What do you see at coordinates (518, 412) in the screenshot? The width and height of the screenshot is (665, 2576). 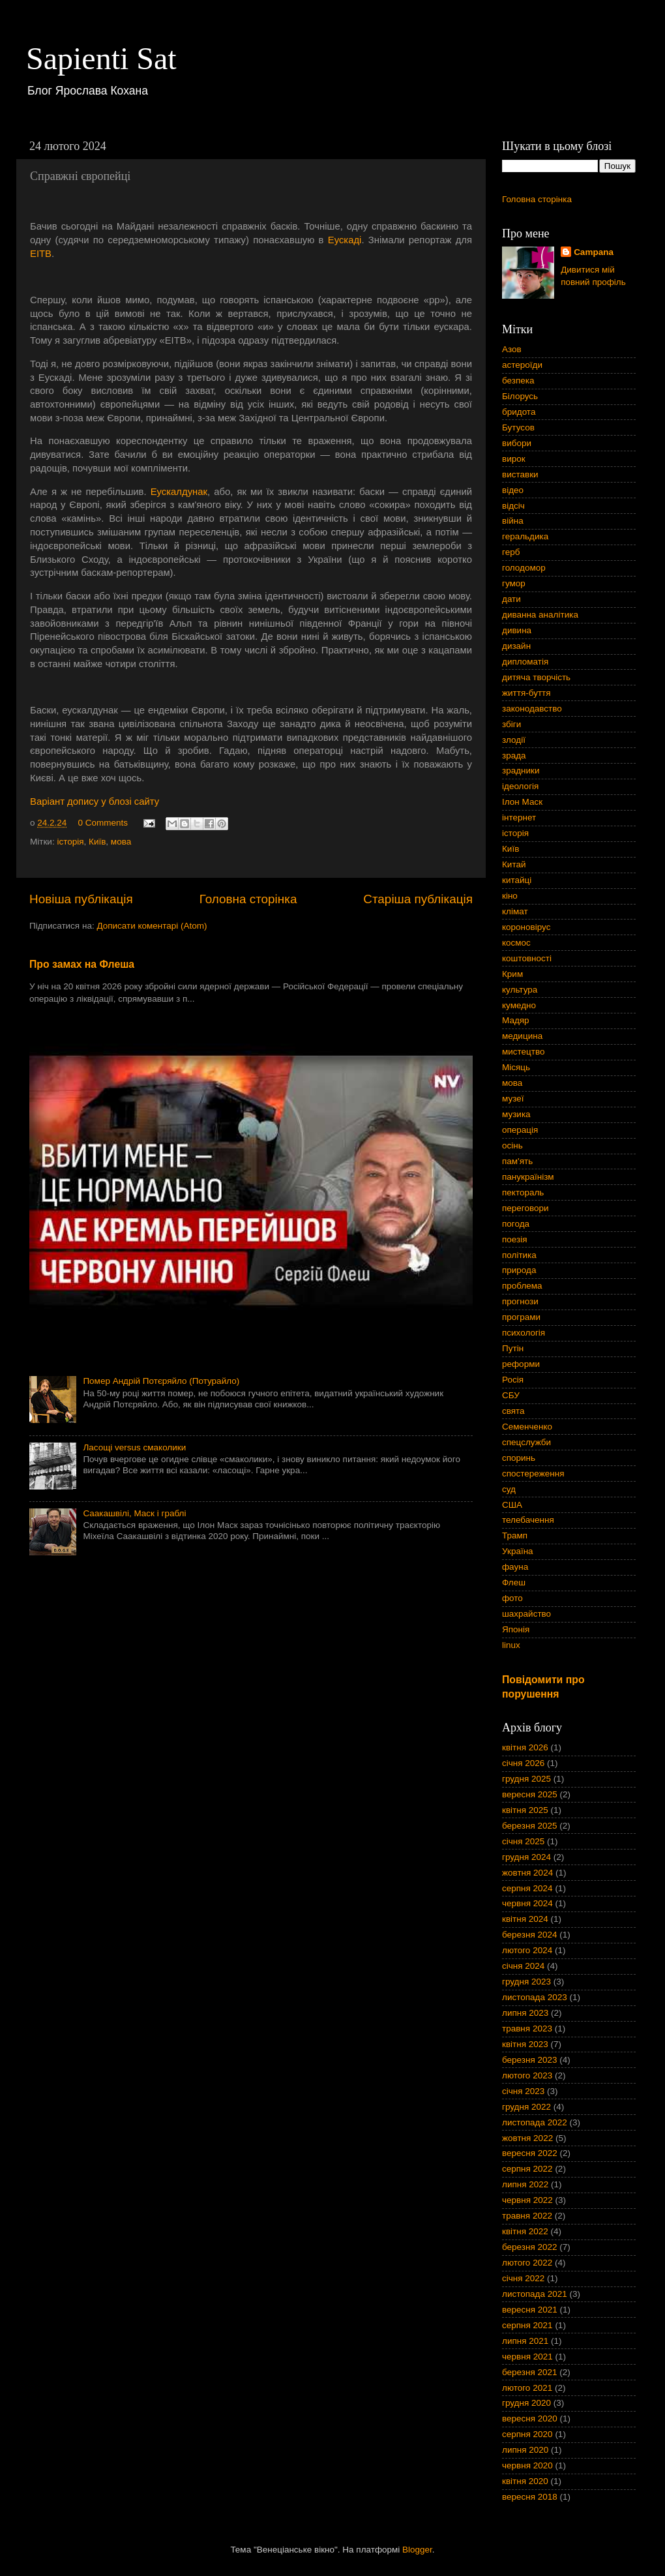 I see `бридота` at bounding box center [518, 412].